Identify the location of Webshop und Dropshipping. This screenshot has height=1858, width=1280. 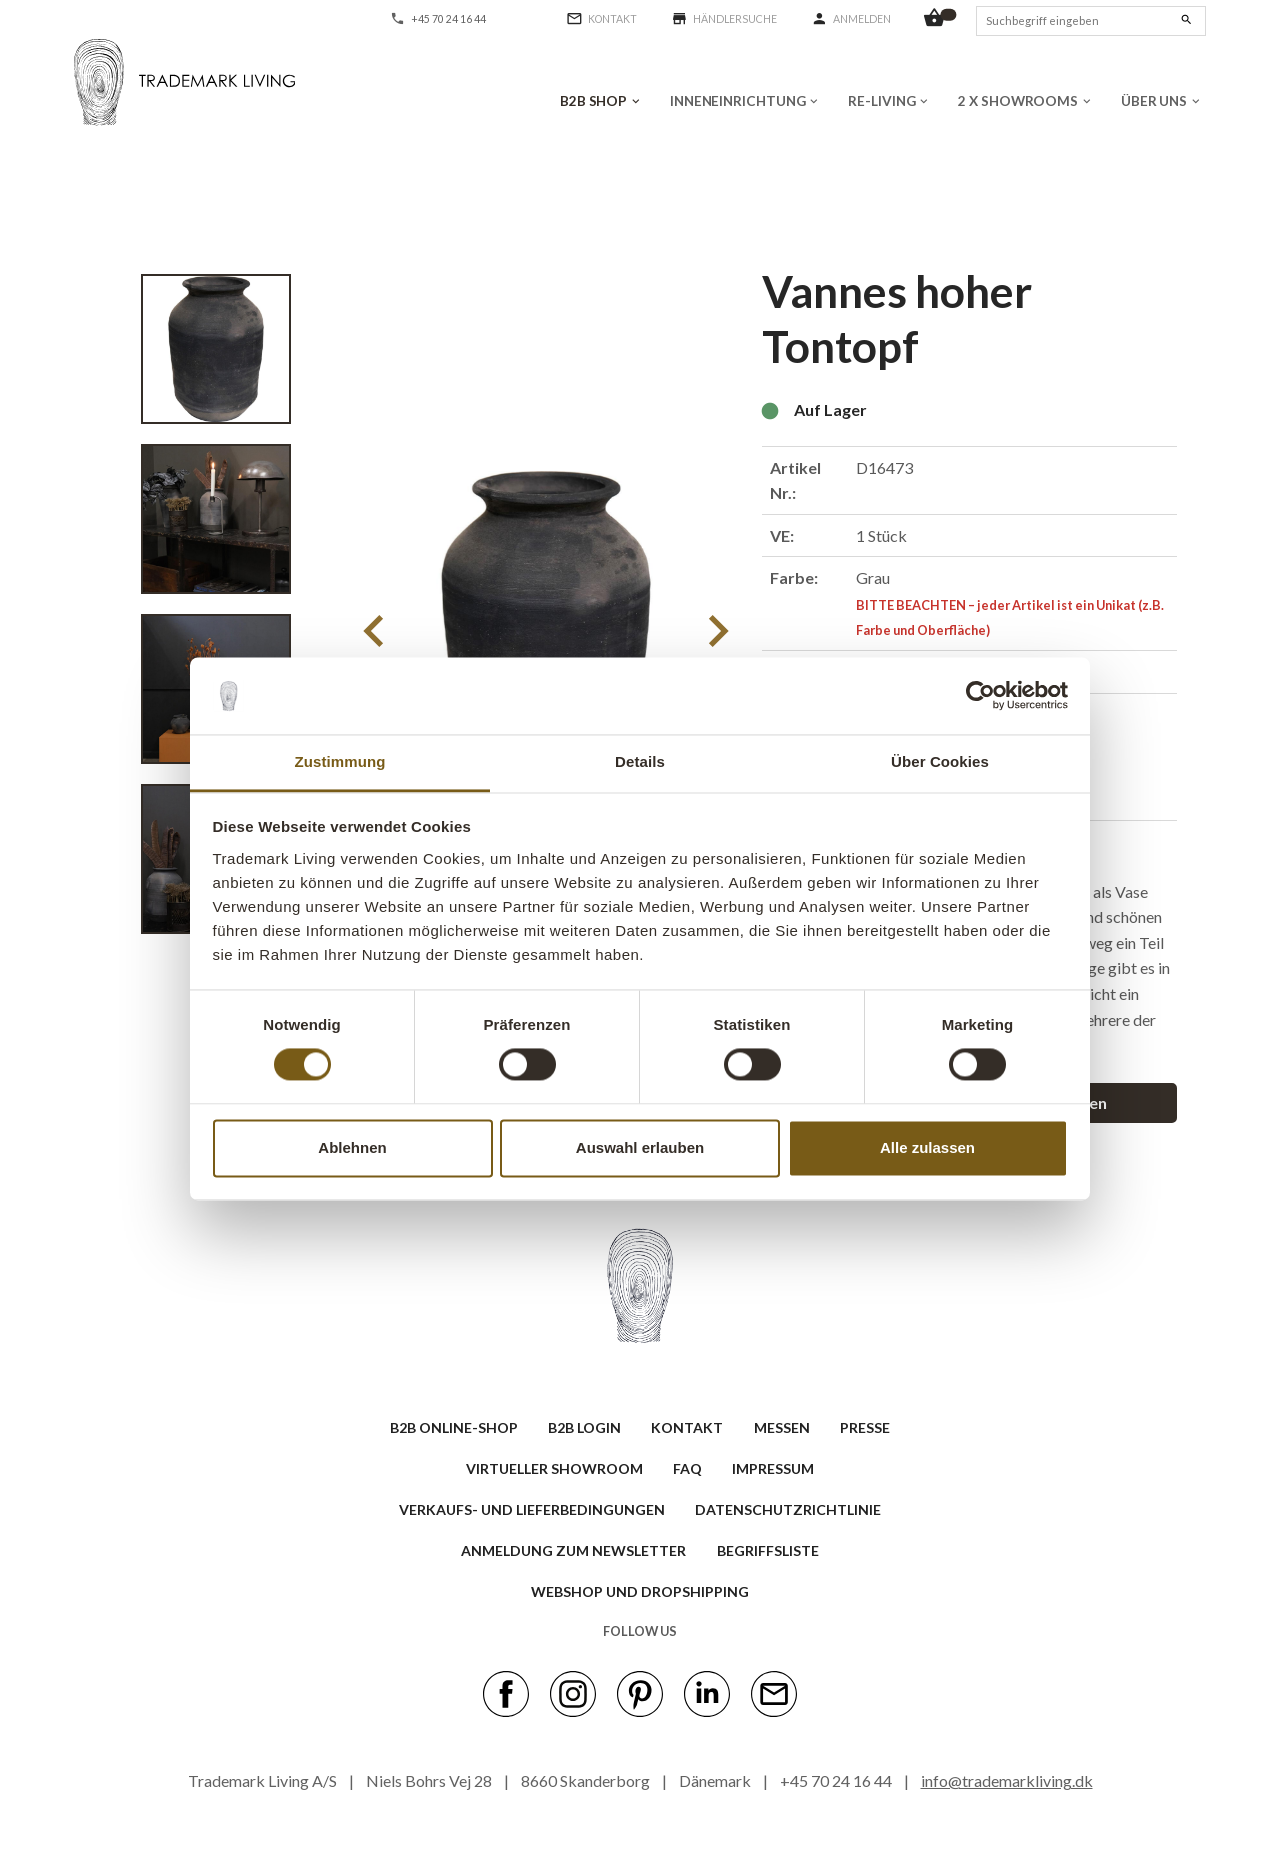
(640, 1591).